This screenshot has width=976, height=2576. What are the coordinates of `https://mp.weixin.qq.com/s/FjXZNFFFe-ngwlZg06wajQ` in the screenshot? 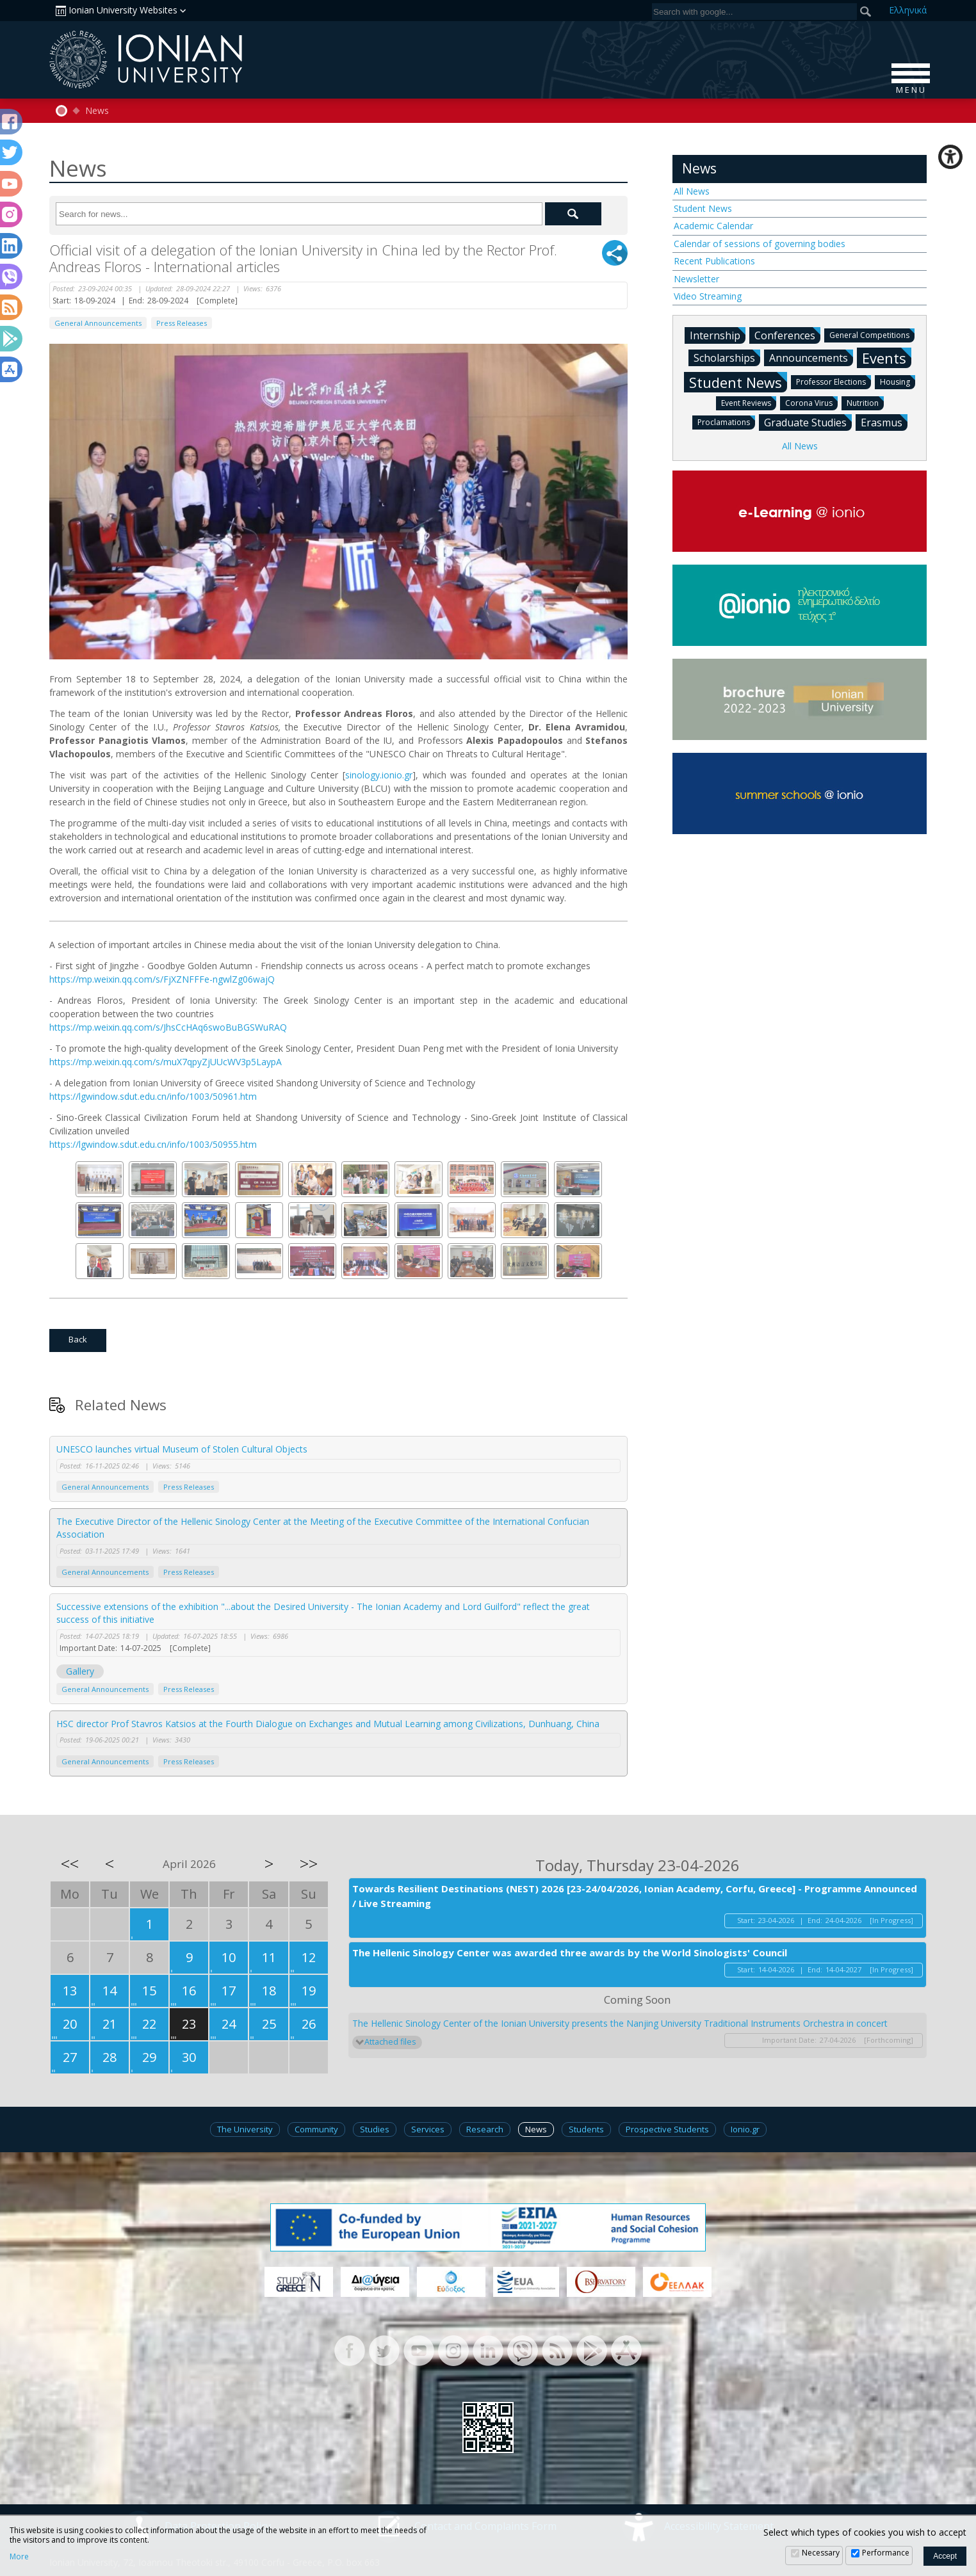 It's located at (162, 979).